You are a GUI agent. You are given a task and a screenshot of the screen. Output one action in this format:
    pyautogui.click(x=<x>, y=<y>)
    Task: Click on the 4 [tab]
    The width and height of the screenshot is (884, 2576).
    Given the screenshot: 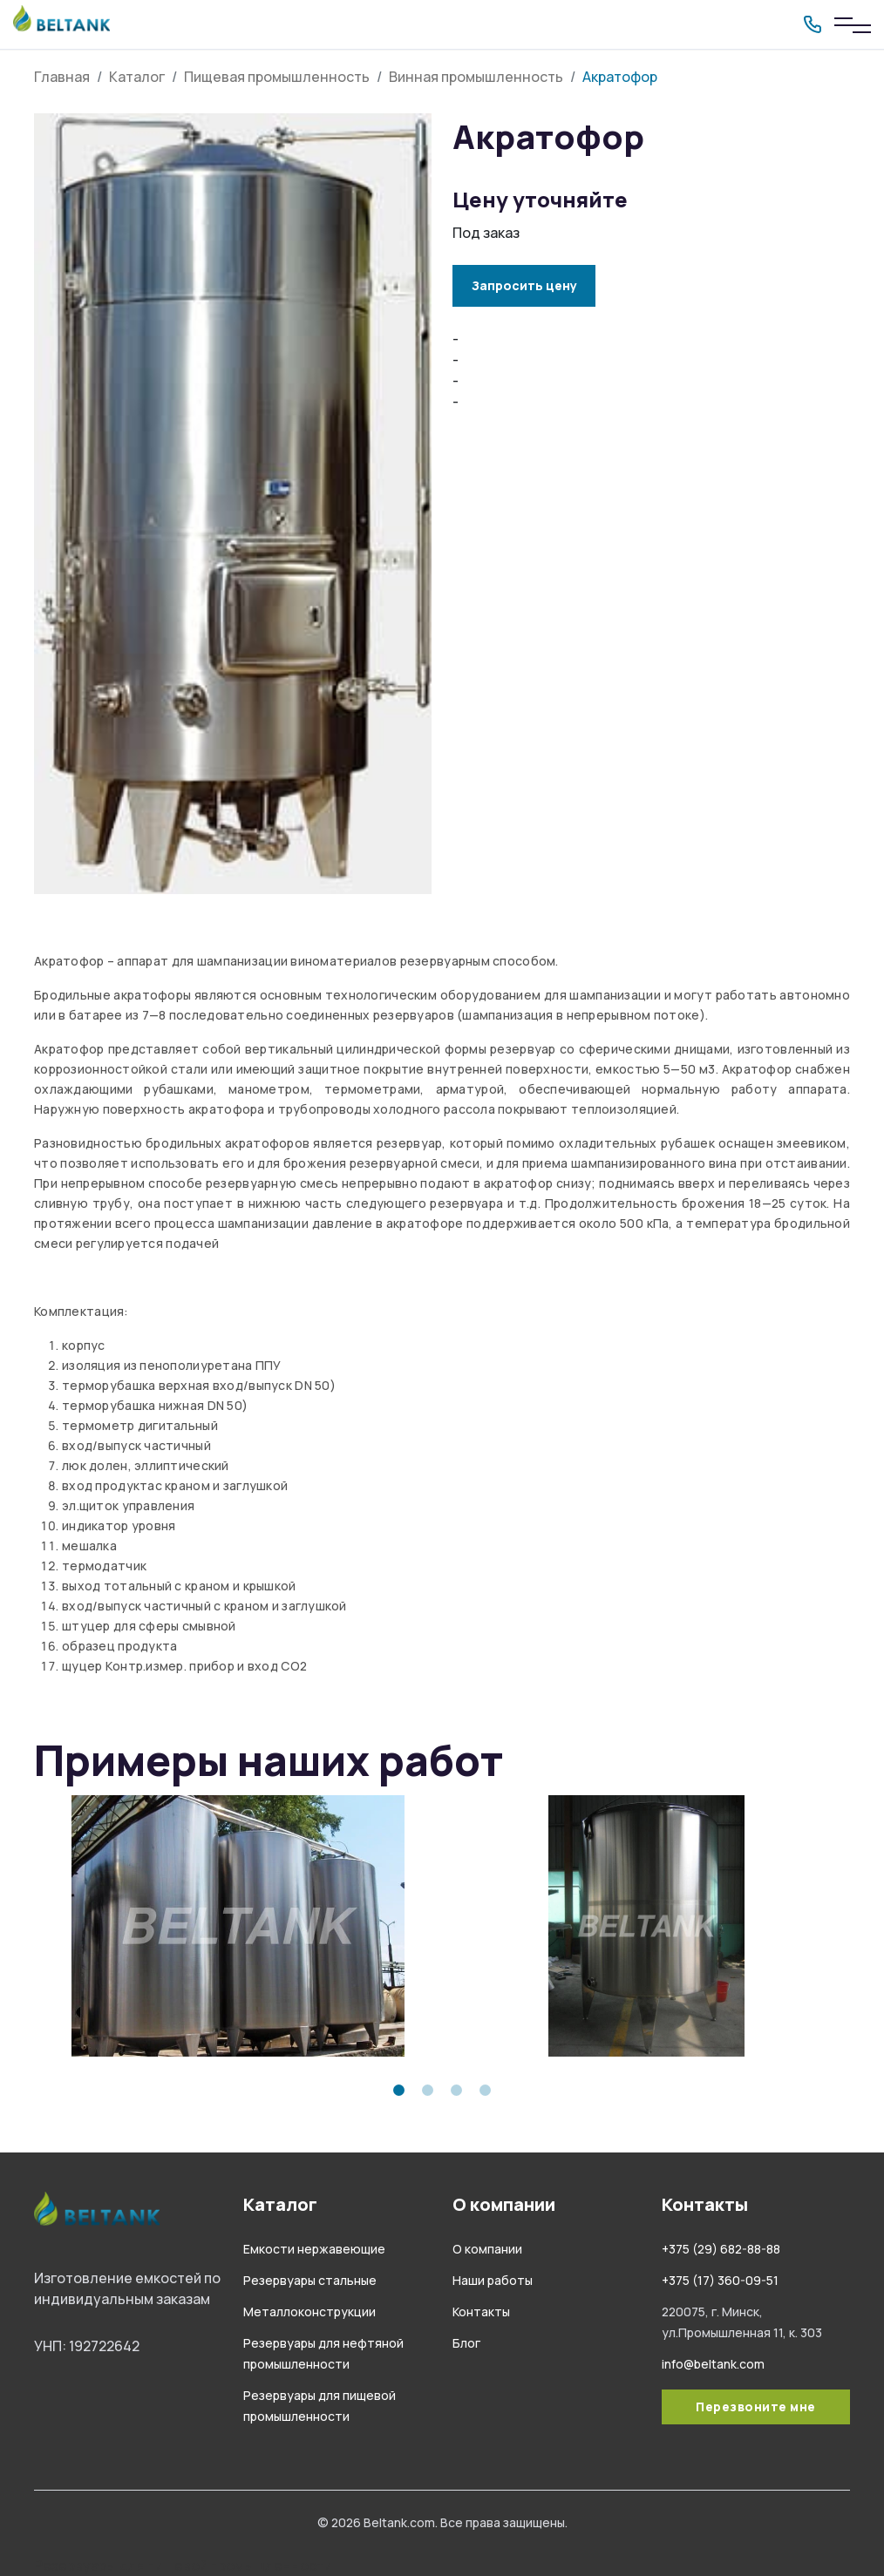 What is the action you would take?
    pyautogui.click(x=485, y=2090)
    